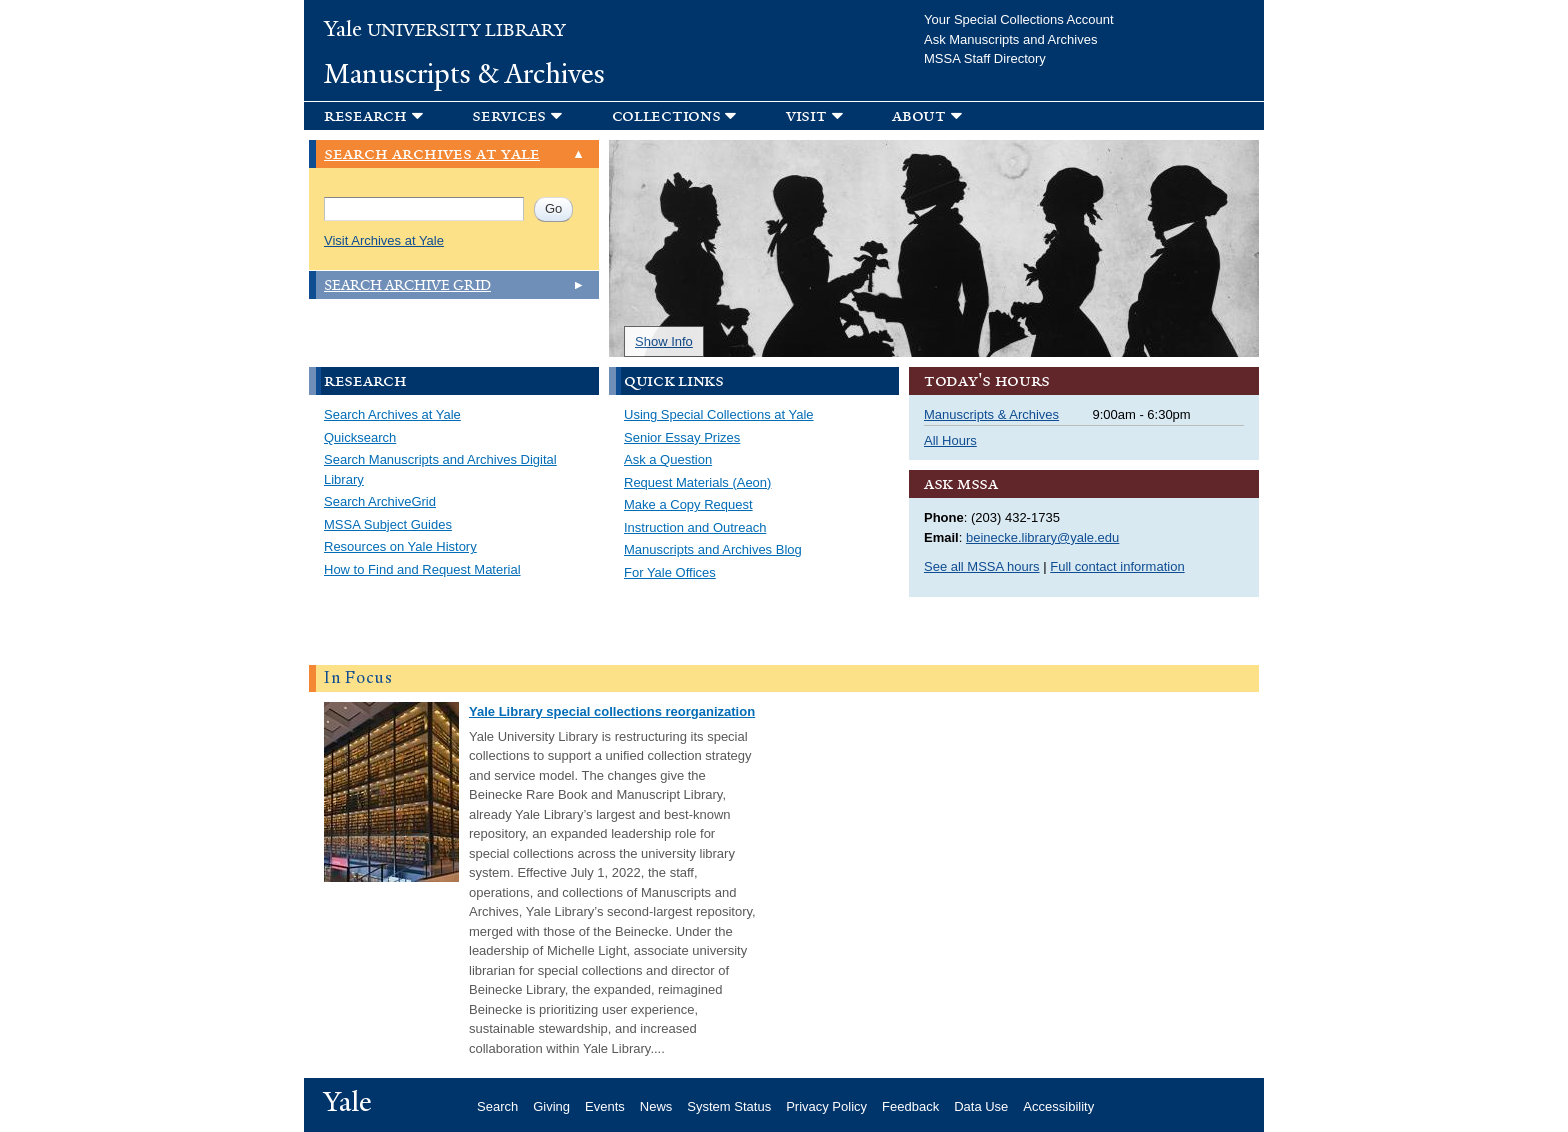  I want to click on Resources on Yale History, so click(400, 546).